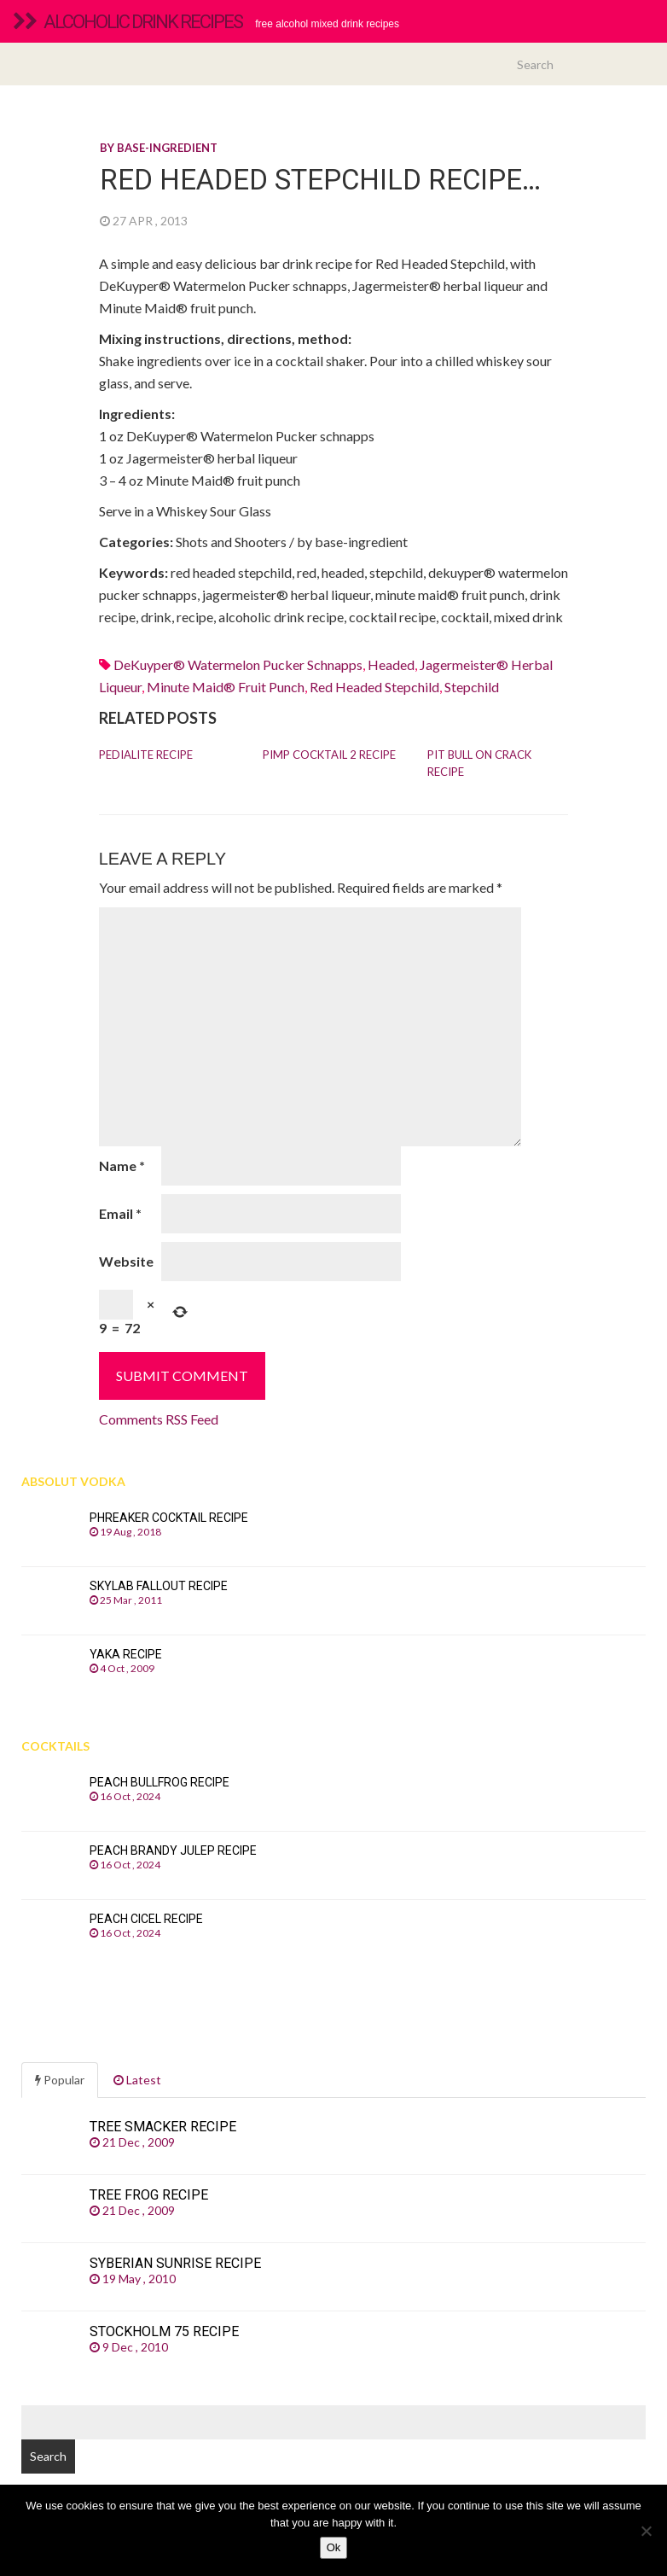 Image resolution: width=667 pixels, height=2576 pixels. What do you see at coordinates (122, 1165) in the screenshot?
I see `Name` at bounding box center [122, 1165].